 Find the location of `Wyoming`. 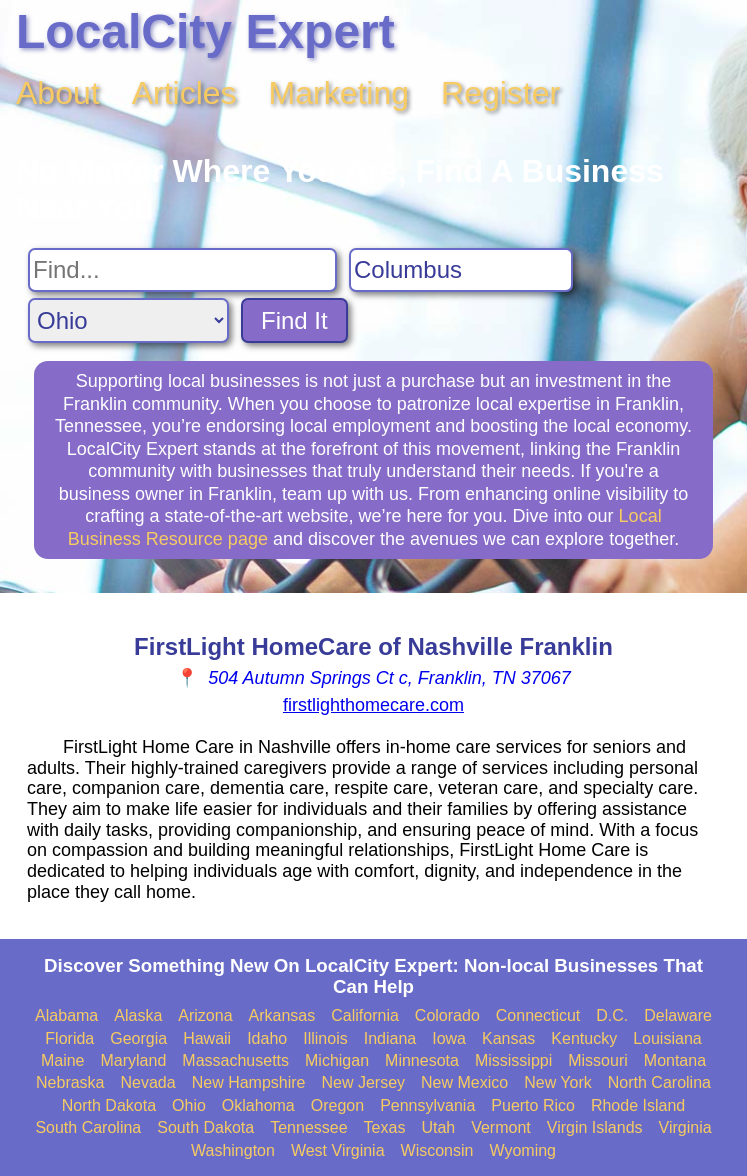

Wyoming is located at coordinates (522, 1150).